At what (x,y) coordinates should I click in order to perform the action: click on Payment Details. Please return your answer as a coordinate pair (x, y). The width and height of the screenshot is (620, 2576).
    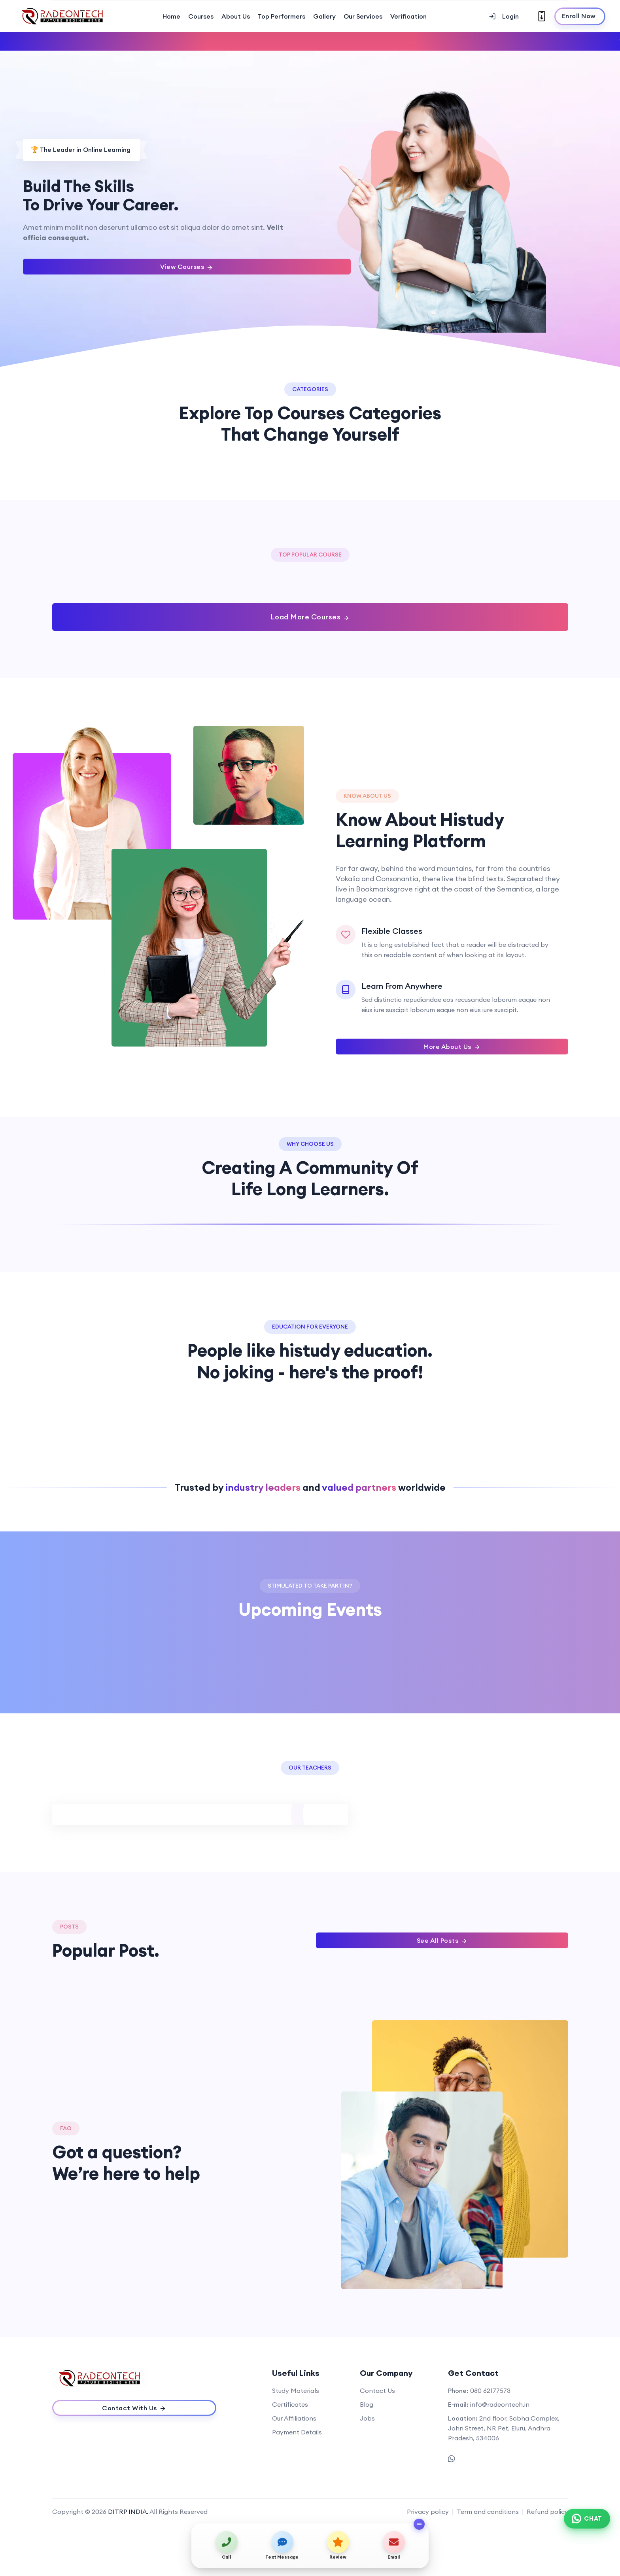
    Looking at the image, I should click on (297, 2432).